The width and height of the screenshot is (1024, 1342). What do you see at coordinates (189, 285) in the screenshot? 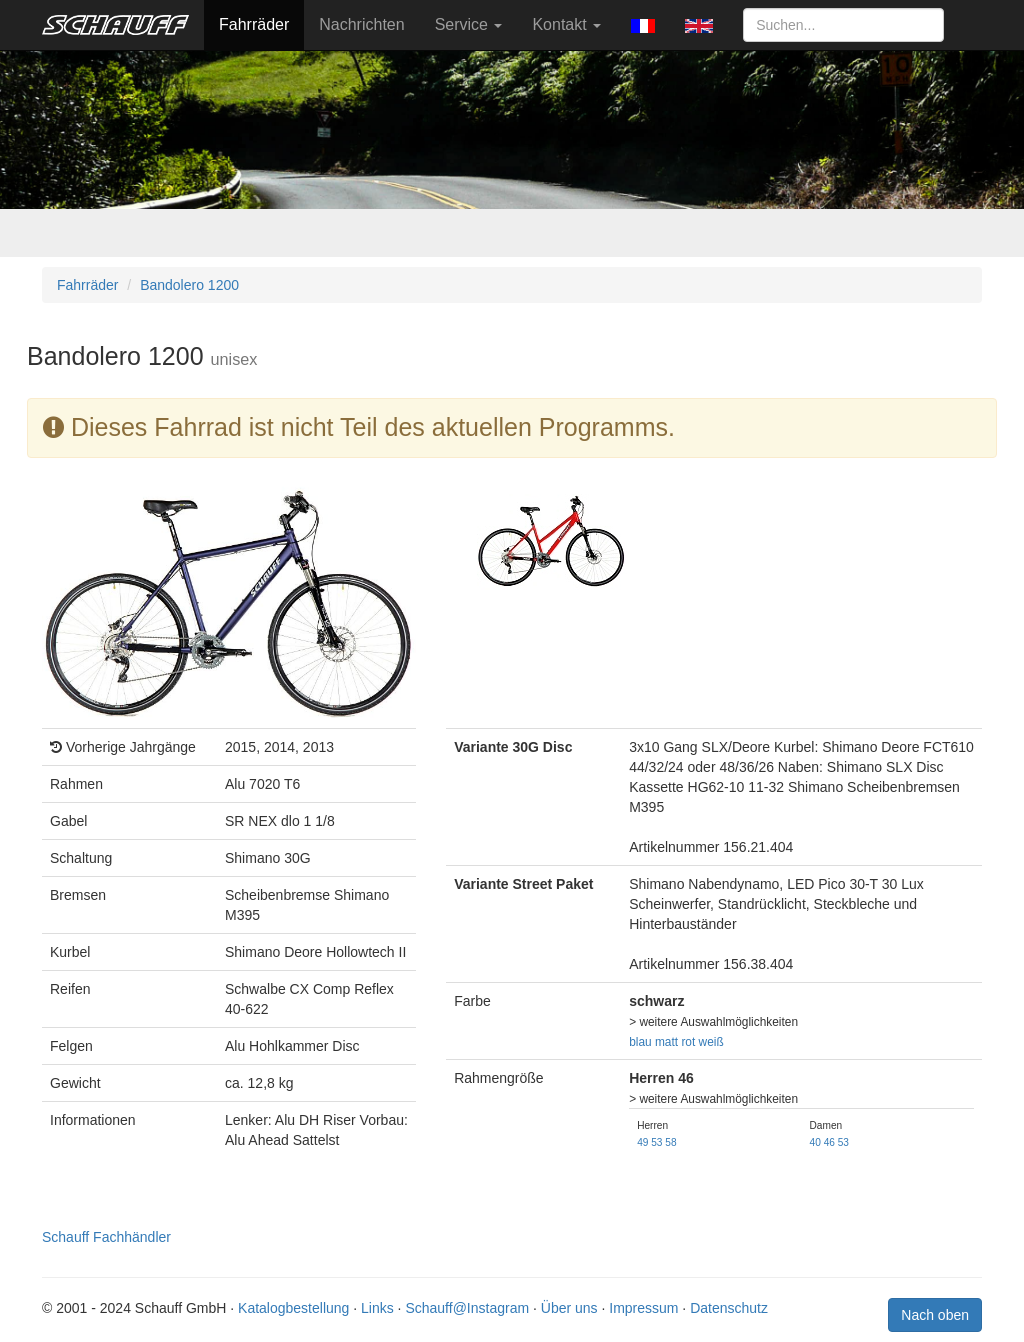
I see `Bandolero 1200` at bounding box center [189, 285].